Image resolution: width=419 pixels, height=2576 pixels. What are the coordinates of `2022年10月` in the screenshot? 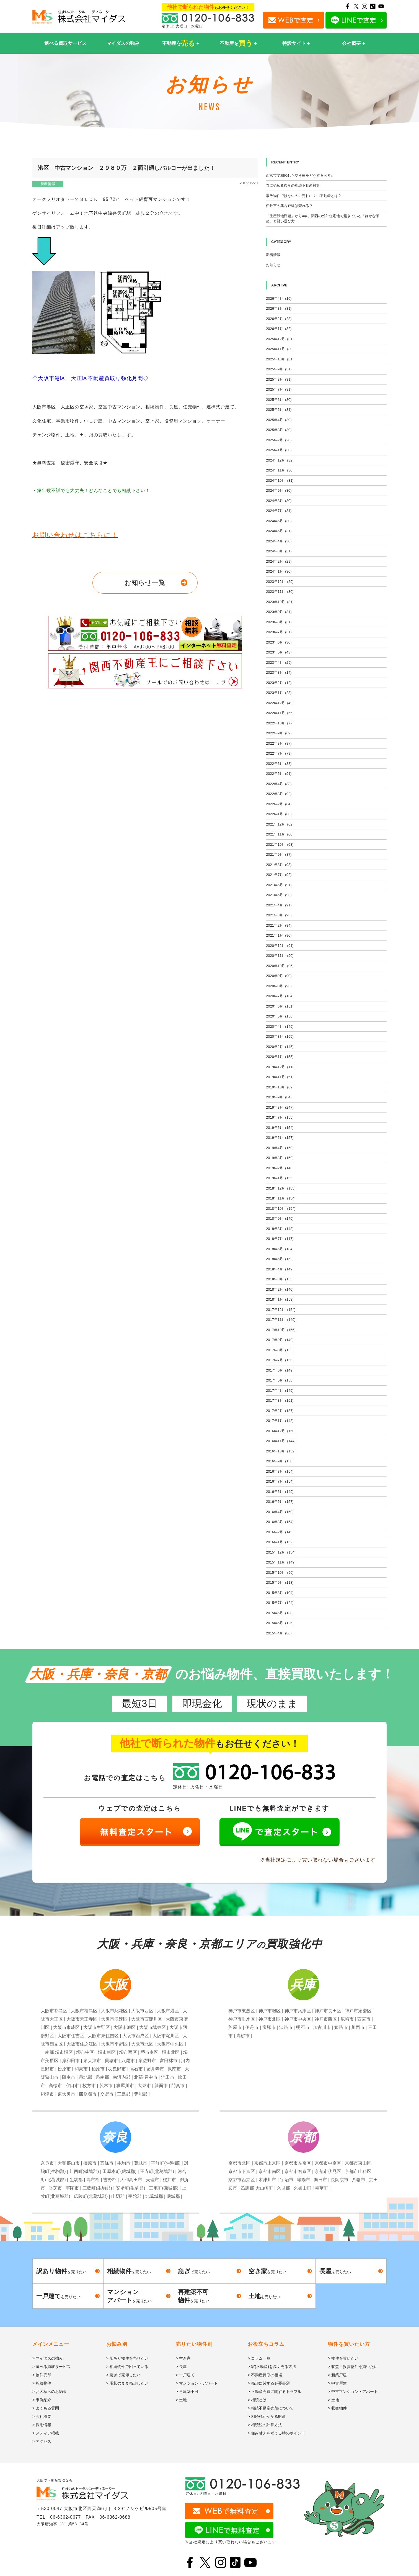 It's located at (280, 723).